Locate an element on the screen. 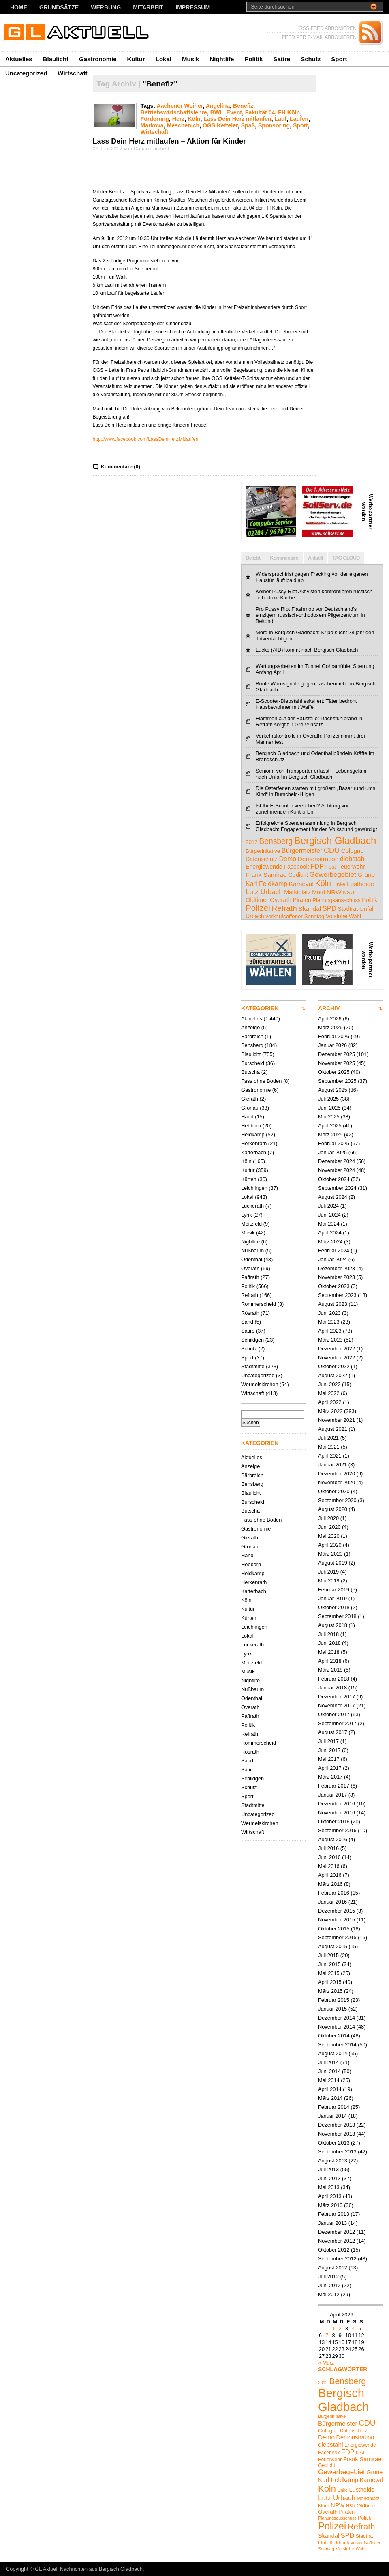 The image size is (389, 2576). Overath [Overath (6 Einträge)] is located at coordinates (280, 899).